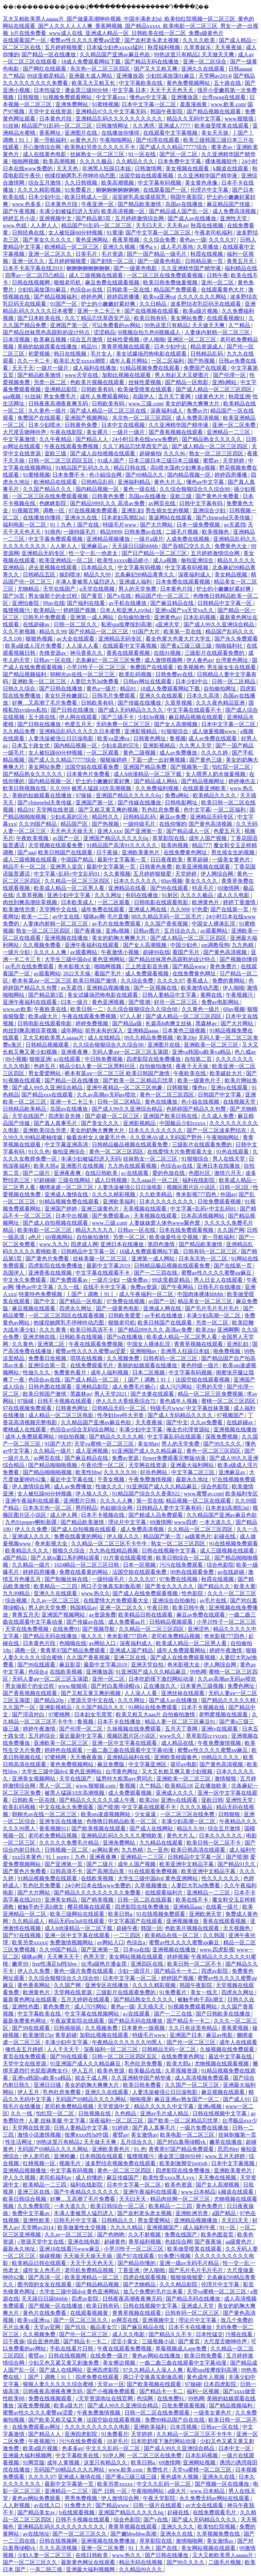 The height and width of the screenshot is (2576, 261). Describe the element at coordinates (145, 1900) in the screenshot. I see `日韩一区二区在线观看` at that location.